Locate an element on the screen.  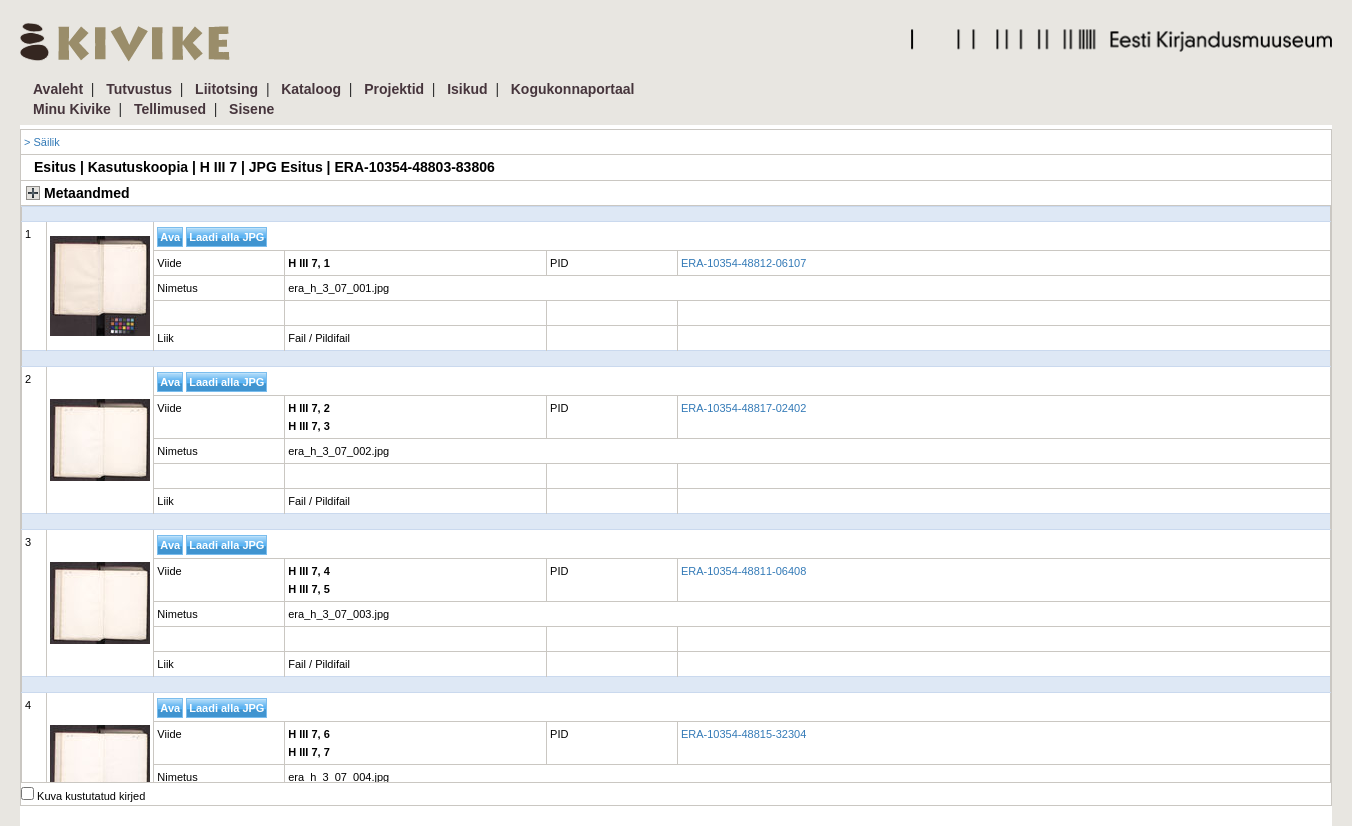
Kataloog is located at coordinates (311, 89).